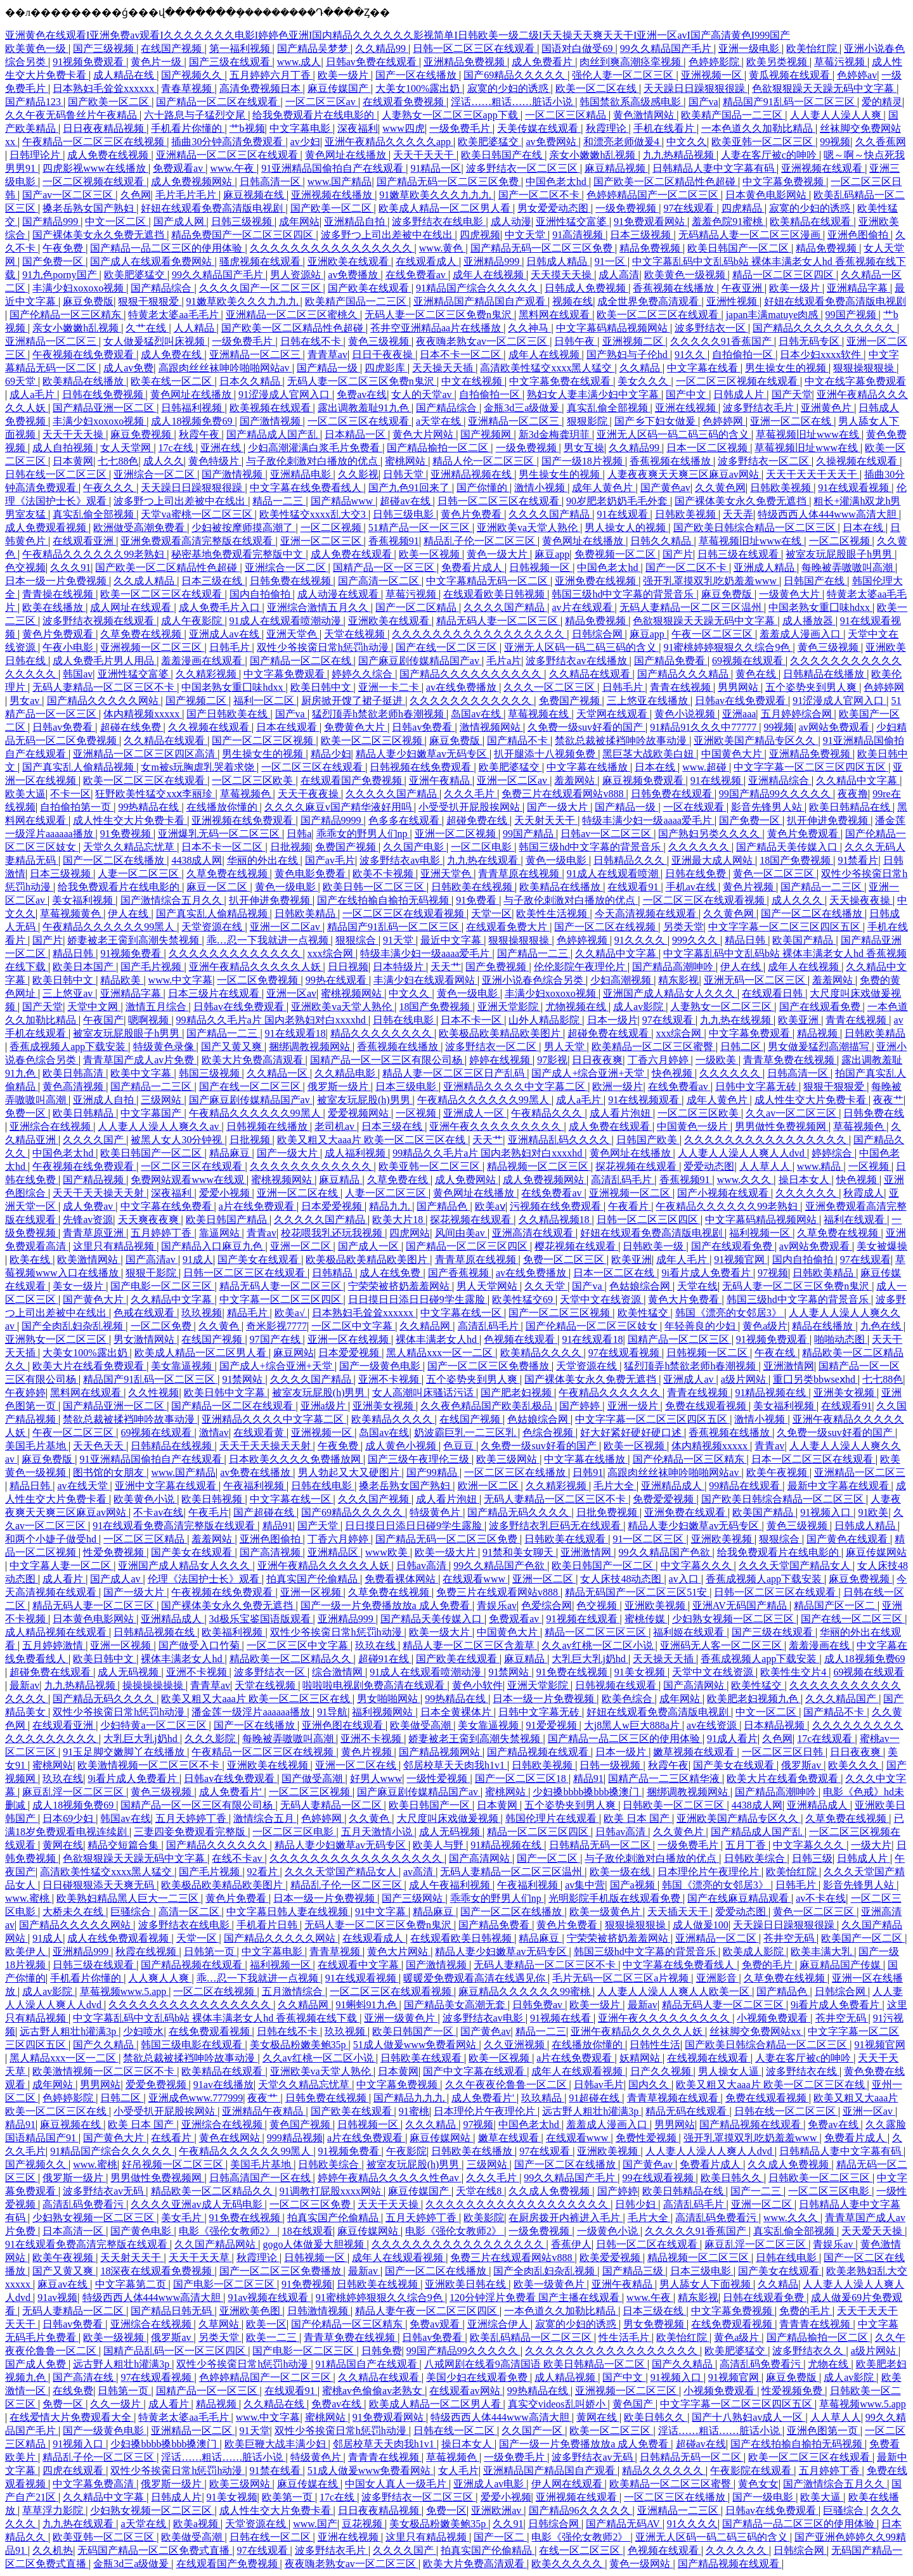  I want to click on 午夜婷婷, so click(25, 1392).